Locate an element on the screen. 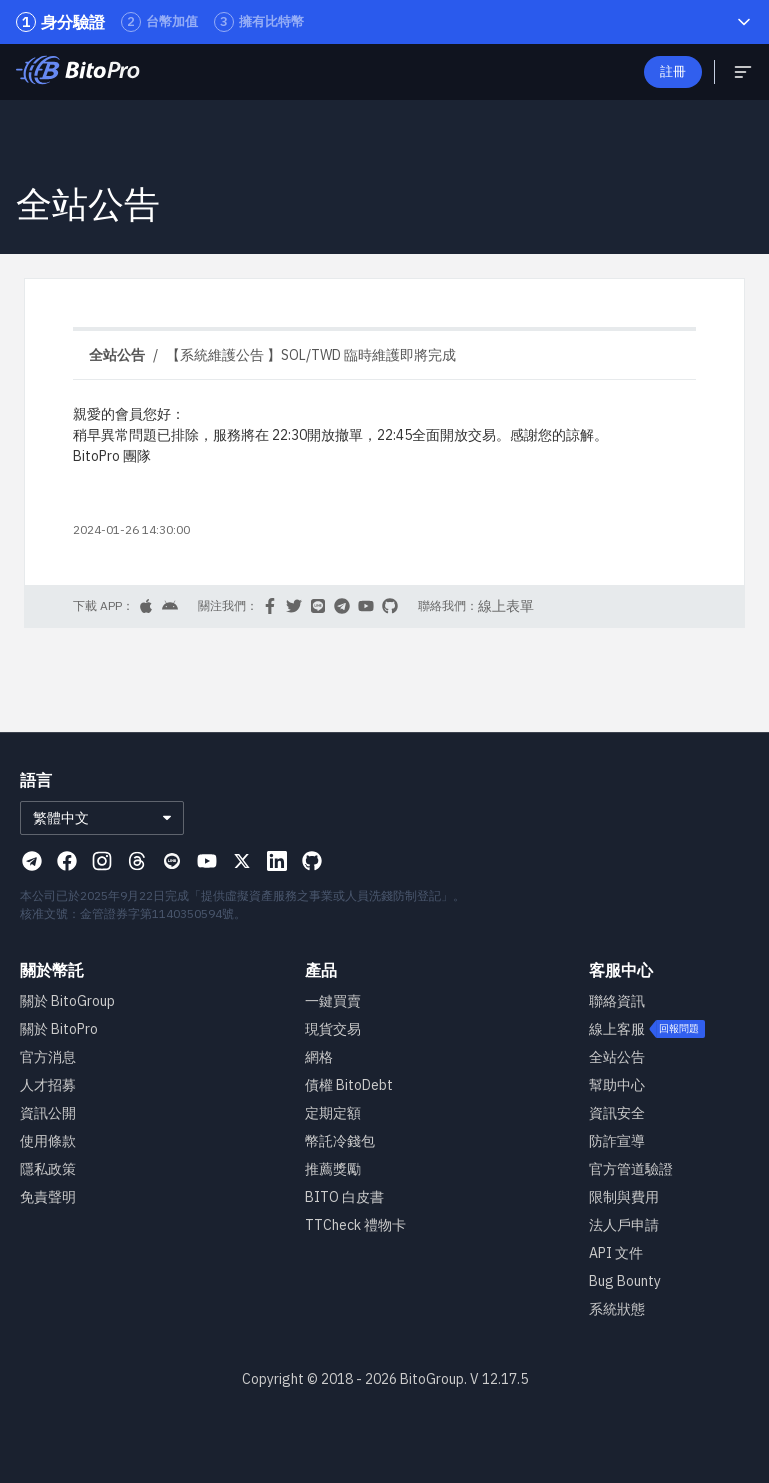 The image size is (769, 1483). 線上客服 is located at coordinates (617, 1029).